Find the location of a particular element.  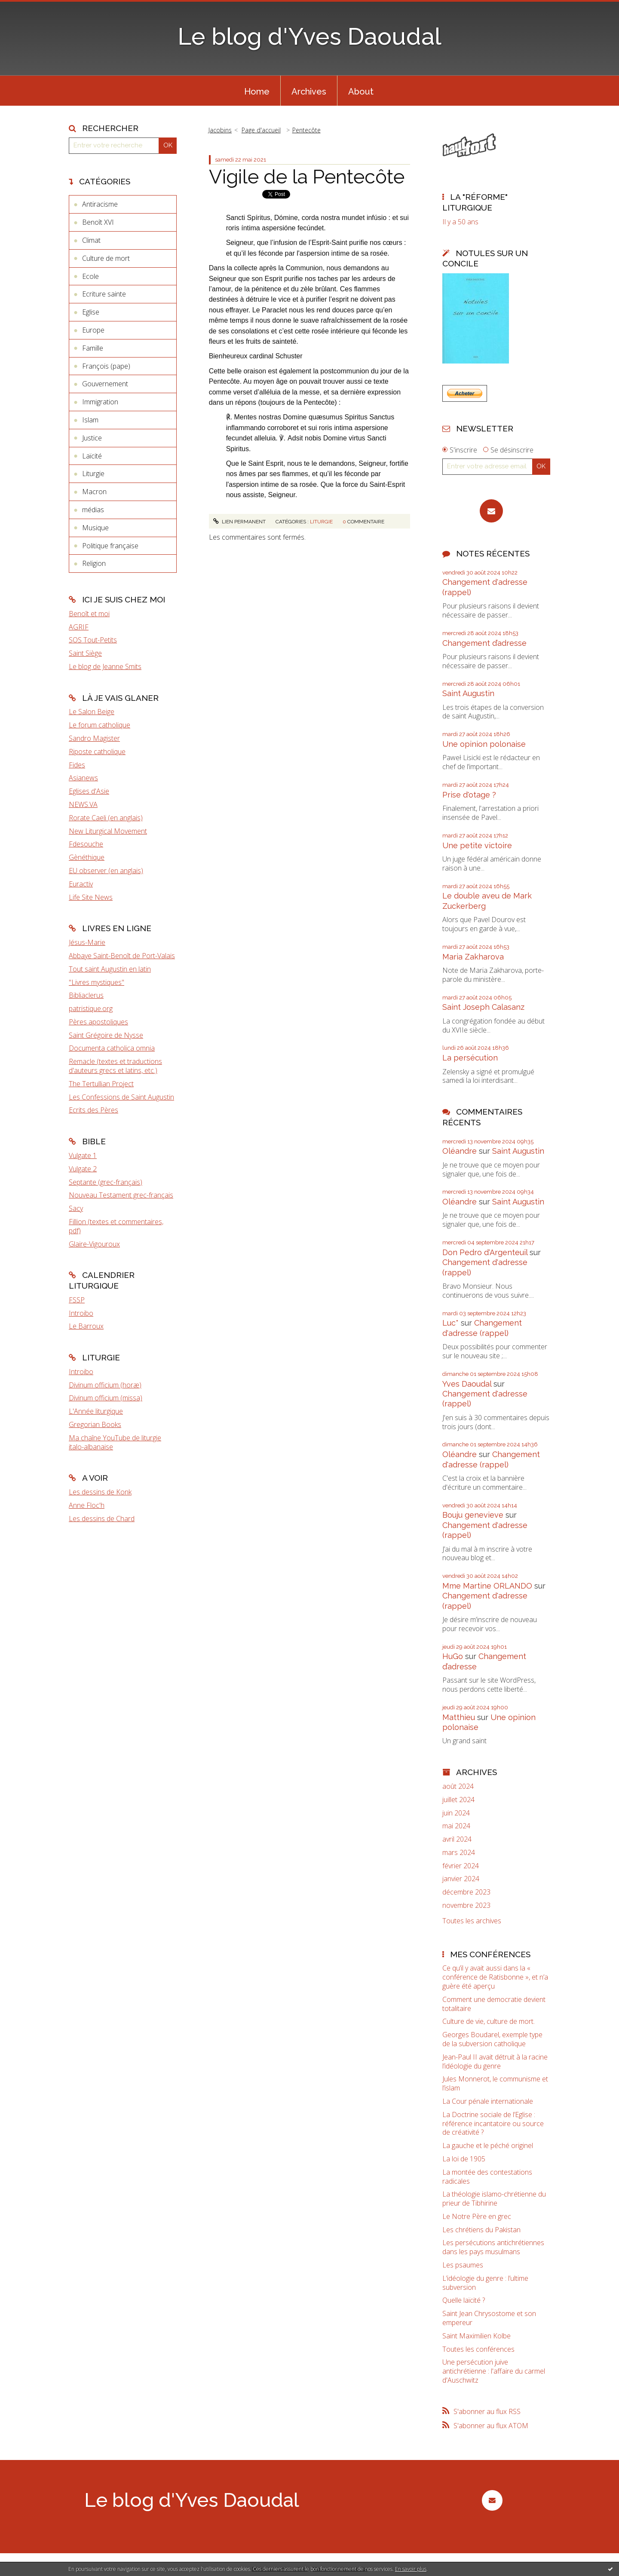

AGRIF is located at coordinates (79, 627).